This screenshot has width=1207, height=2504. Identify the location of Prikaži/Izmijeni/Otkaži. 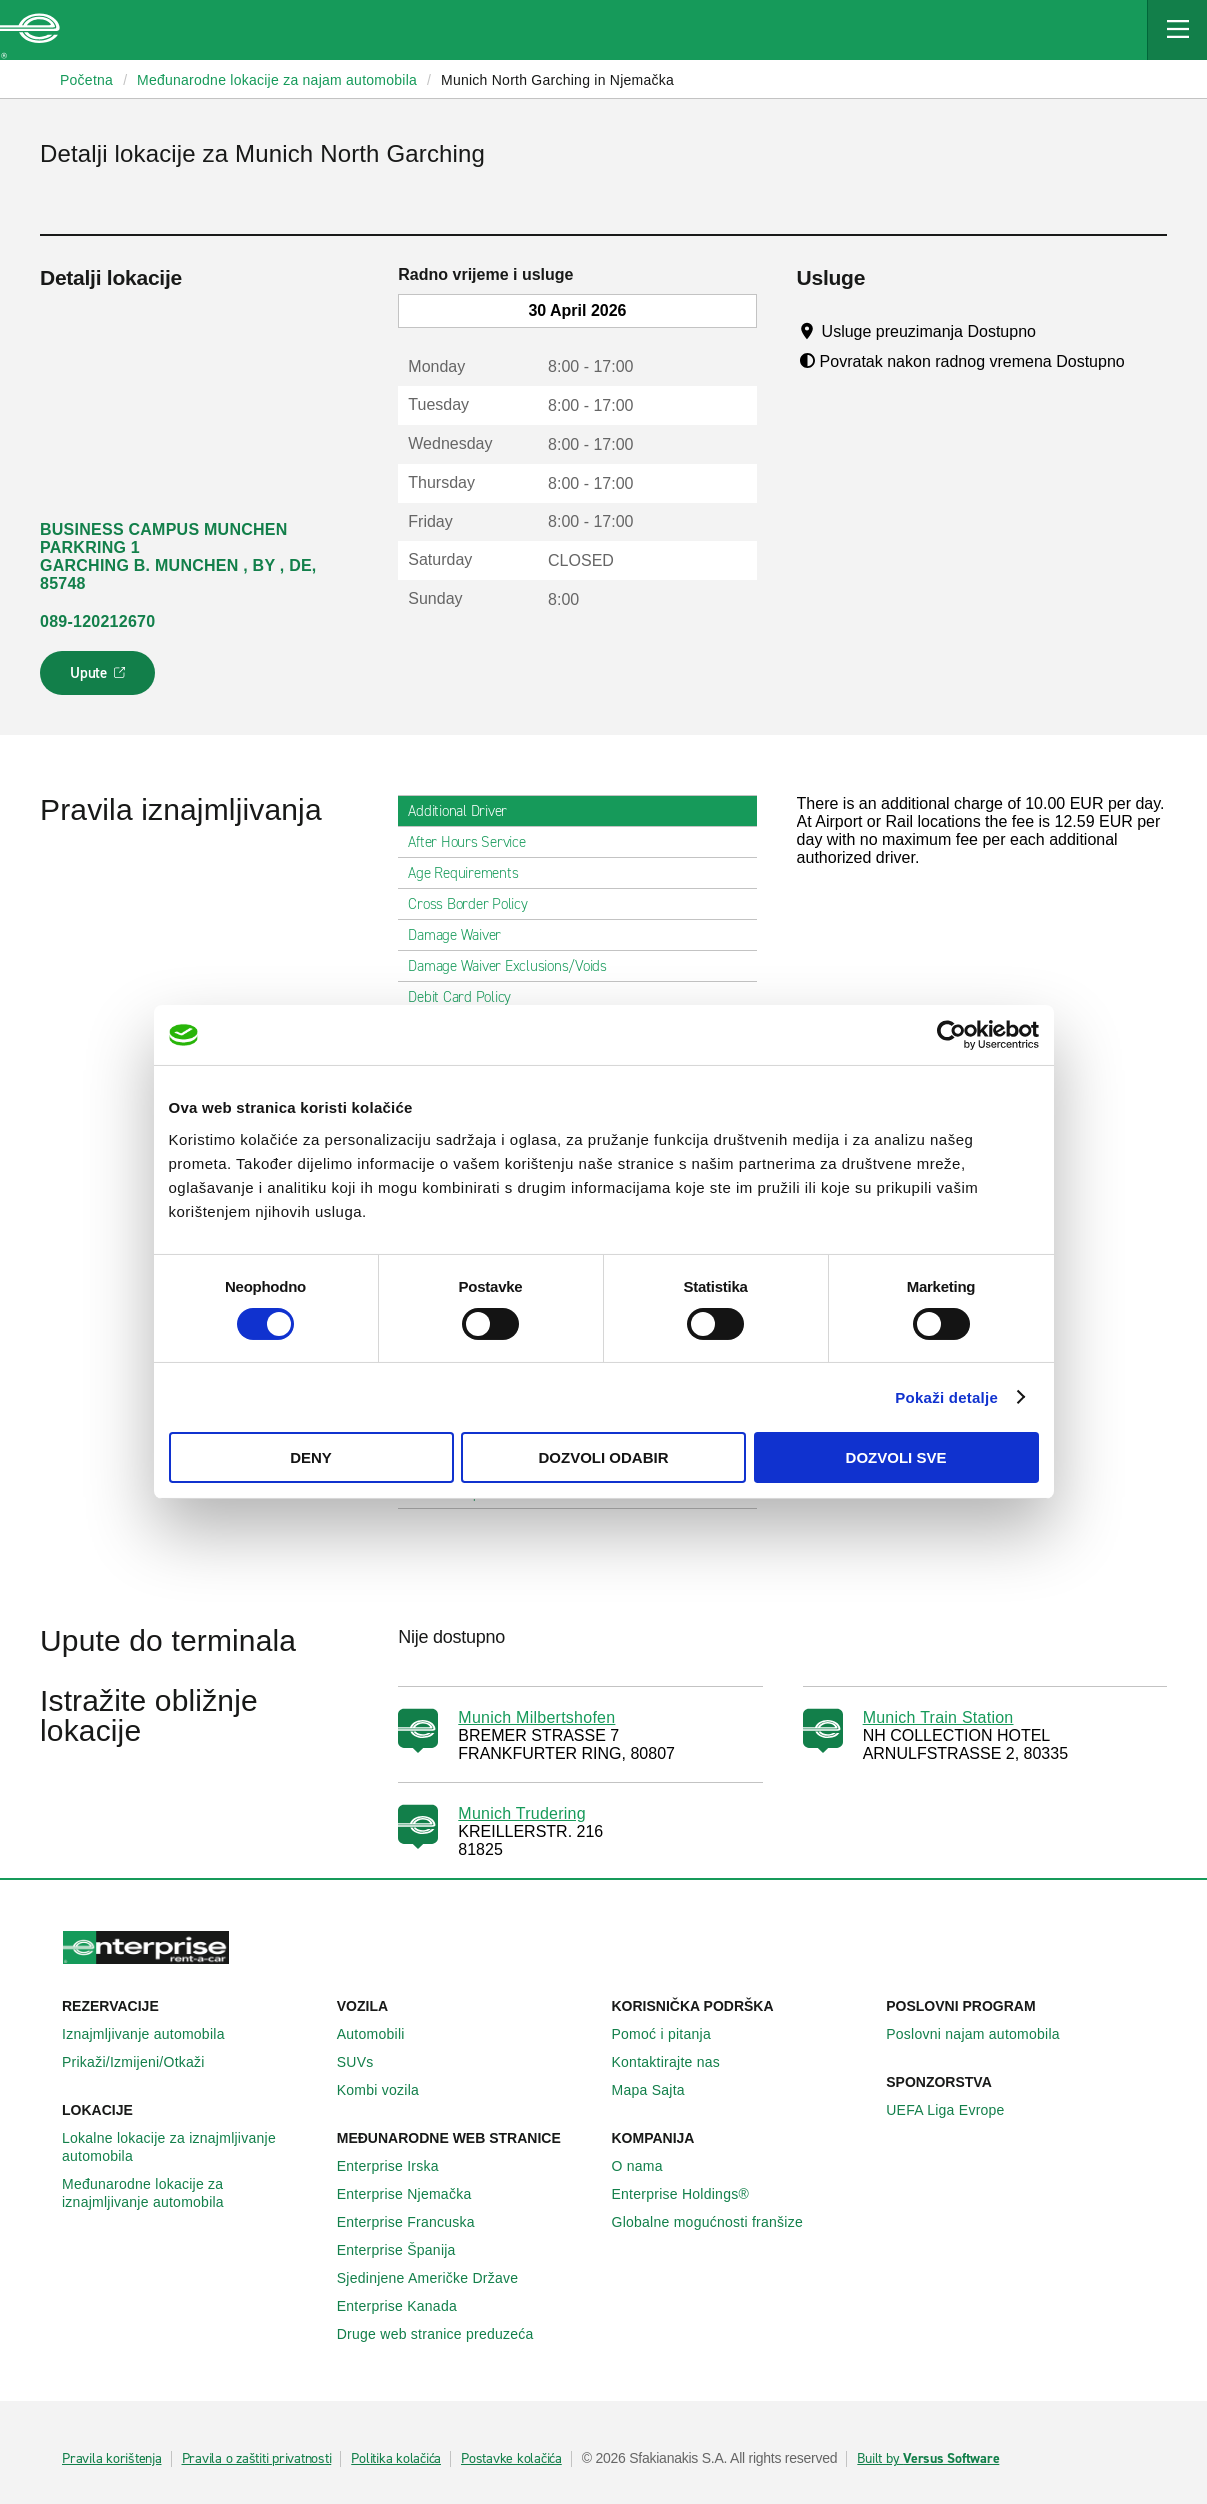
(144, 2062).